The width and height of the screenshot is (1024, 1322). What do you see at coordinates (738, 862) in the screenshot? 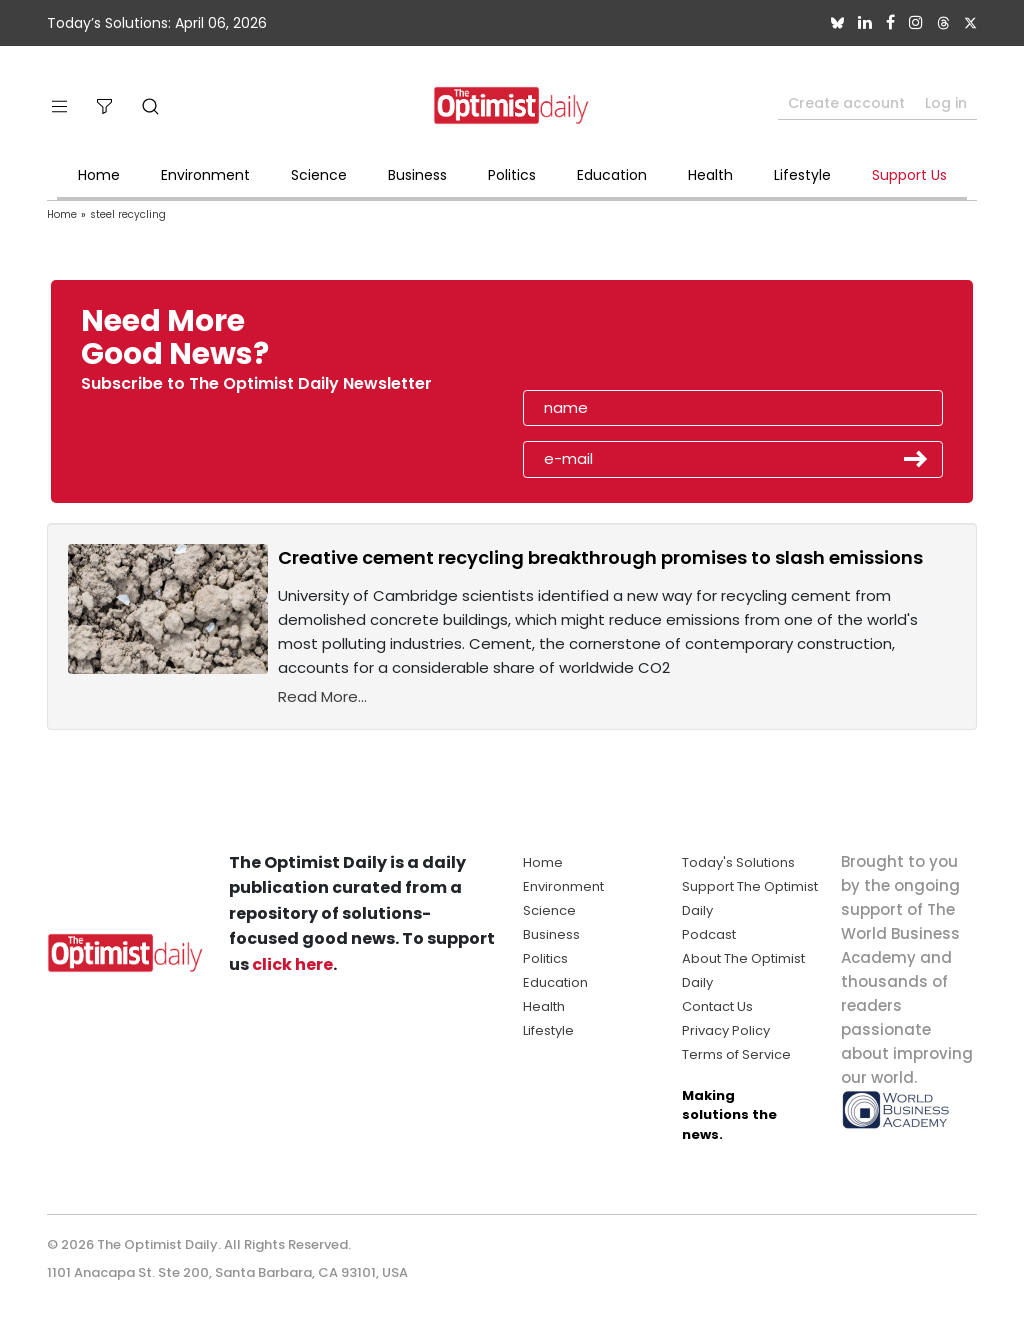
I see `Today's Solutions` at bounding box center [738, 862].